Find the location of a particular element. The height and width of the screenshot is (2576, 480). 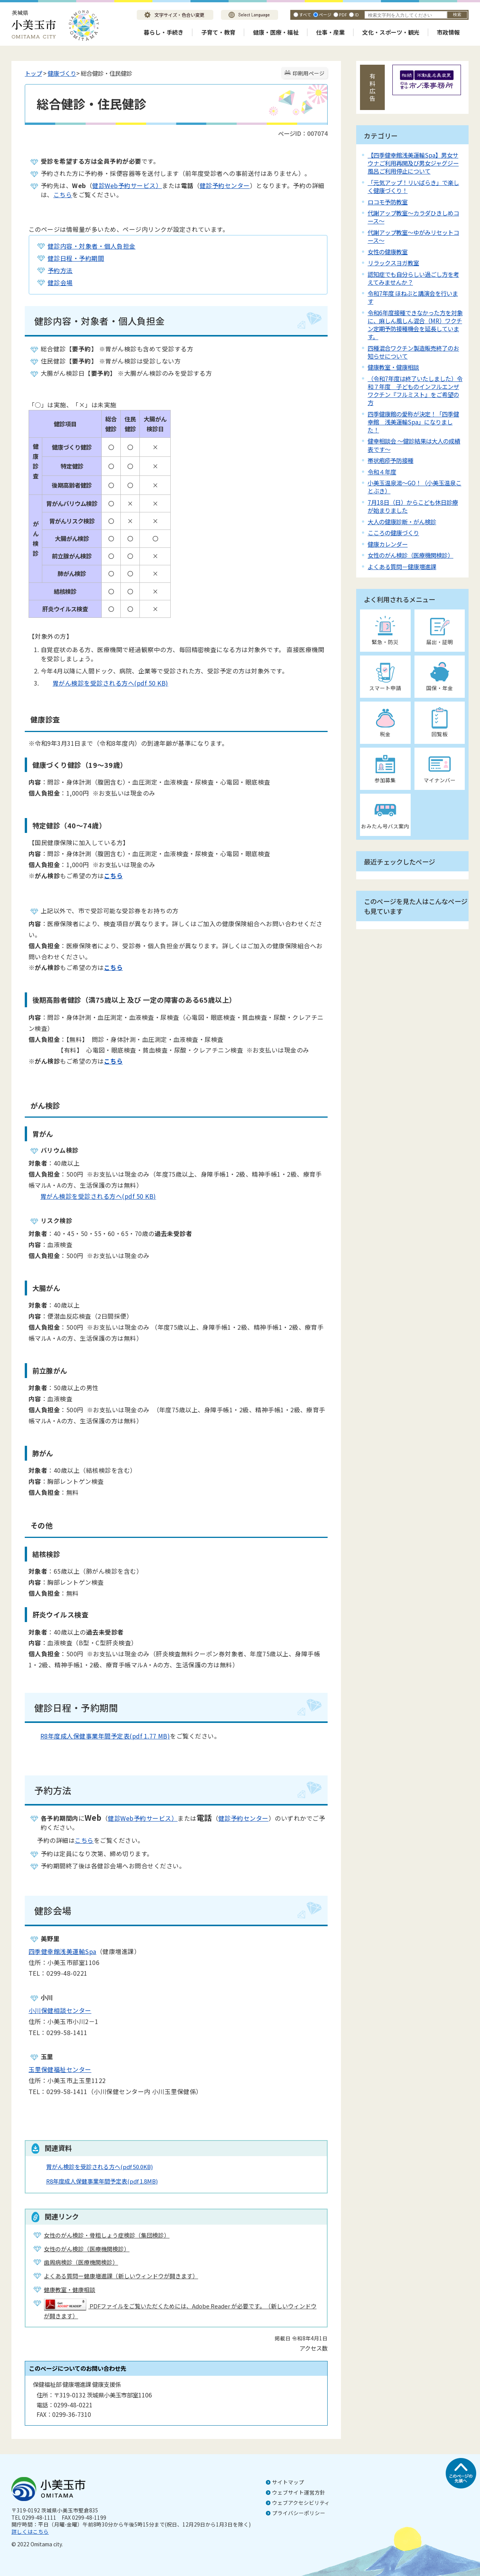

ID is located at coordinates (357, 14).